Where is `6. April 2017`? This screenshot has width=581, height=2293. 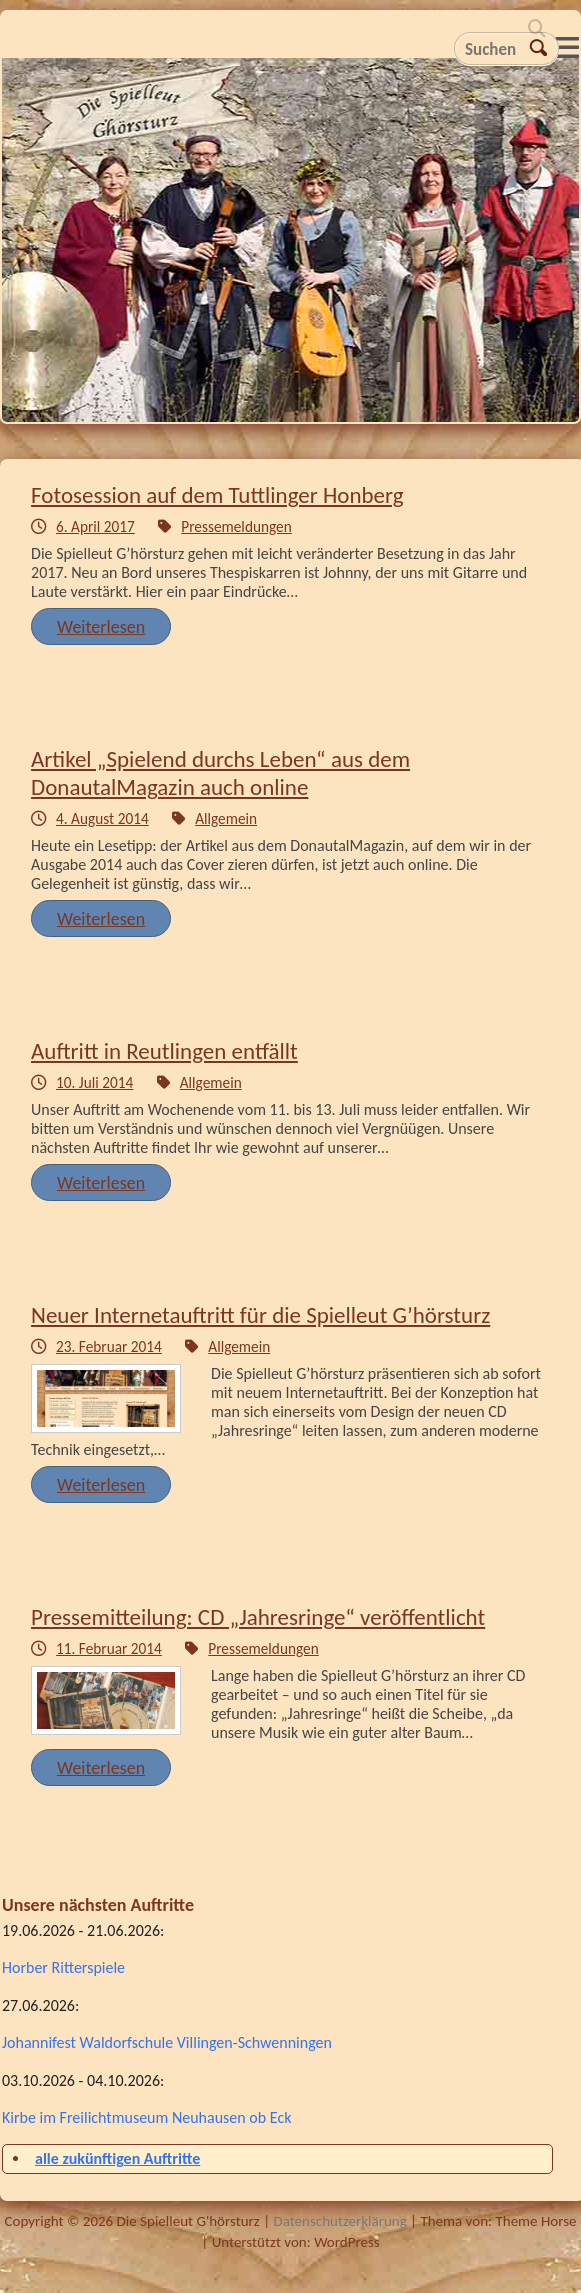
6. April 2017 is located at coordinates (95, 526).